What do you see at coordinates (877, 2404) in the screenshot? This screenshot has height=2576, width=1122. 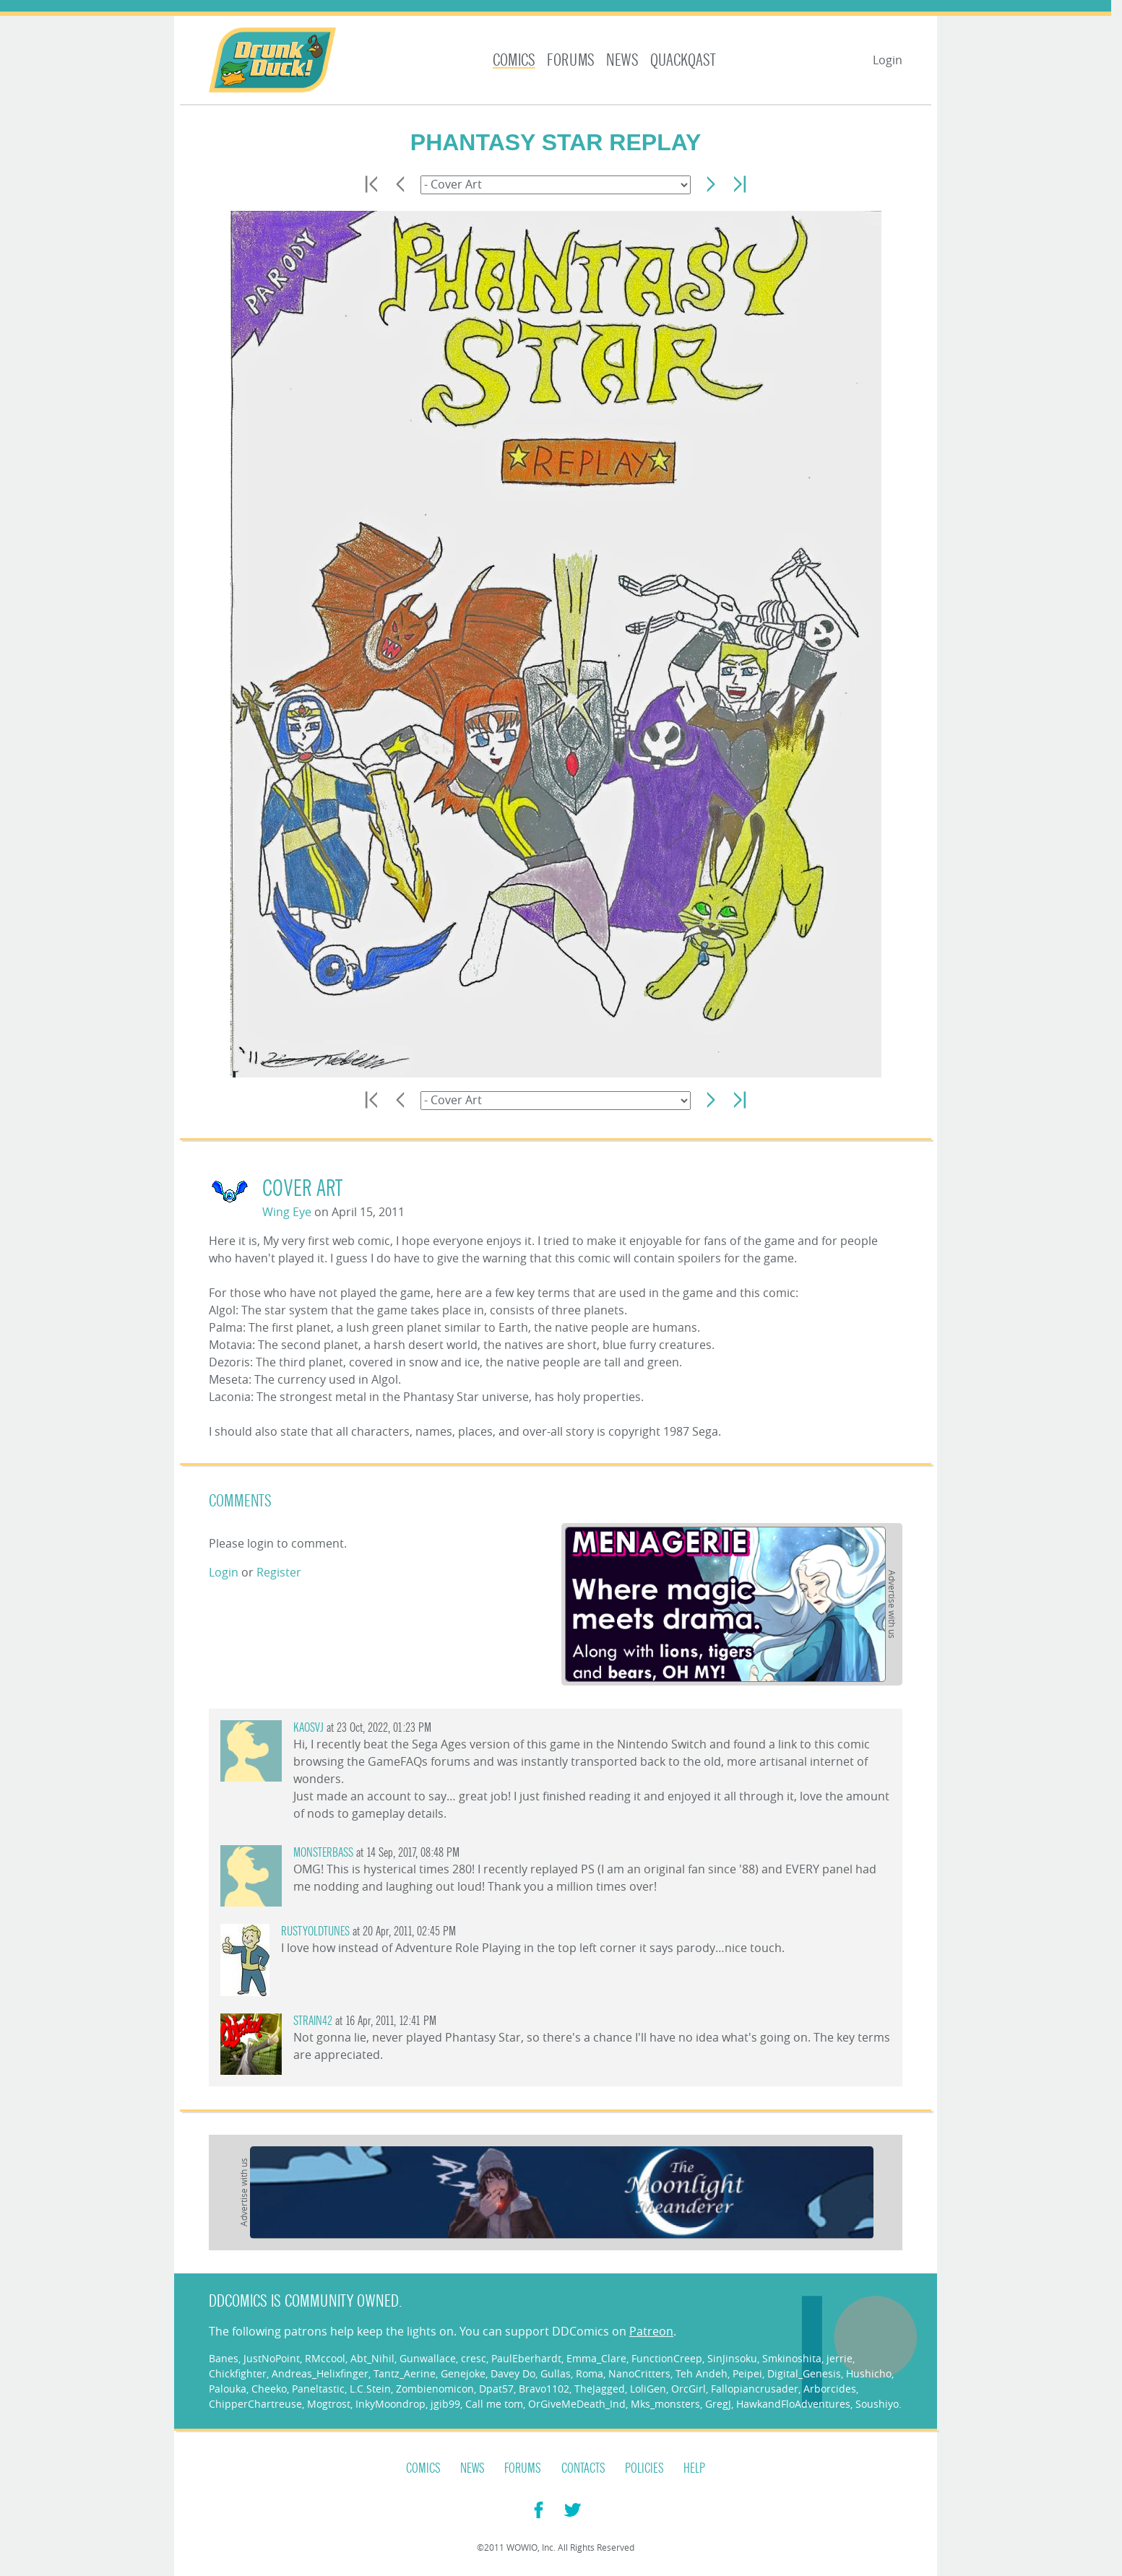 I see `Soushiyo` at bounding box center [877, 2404].